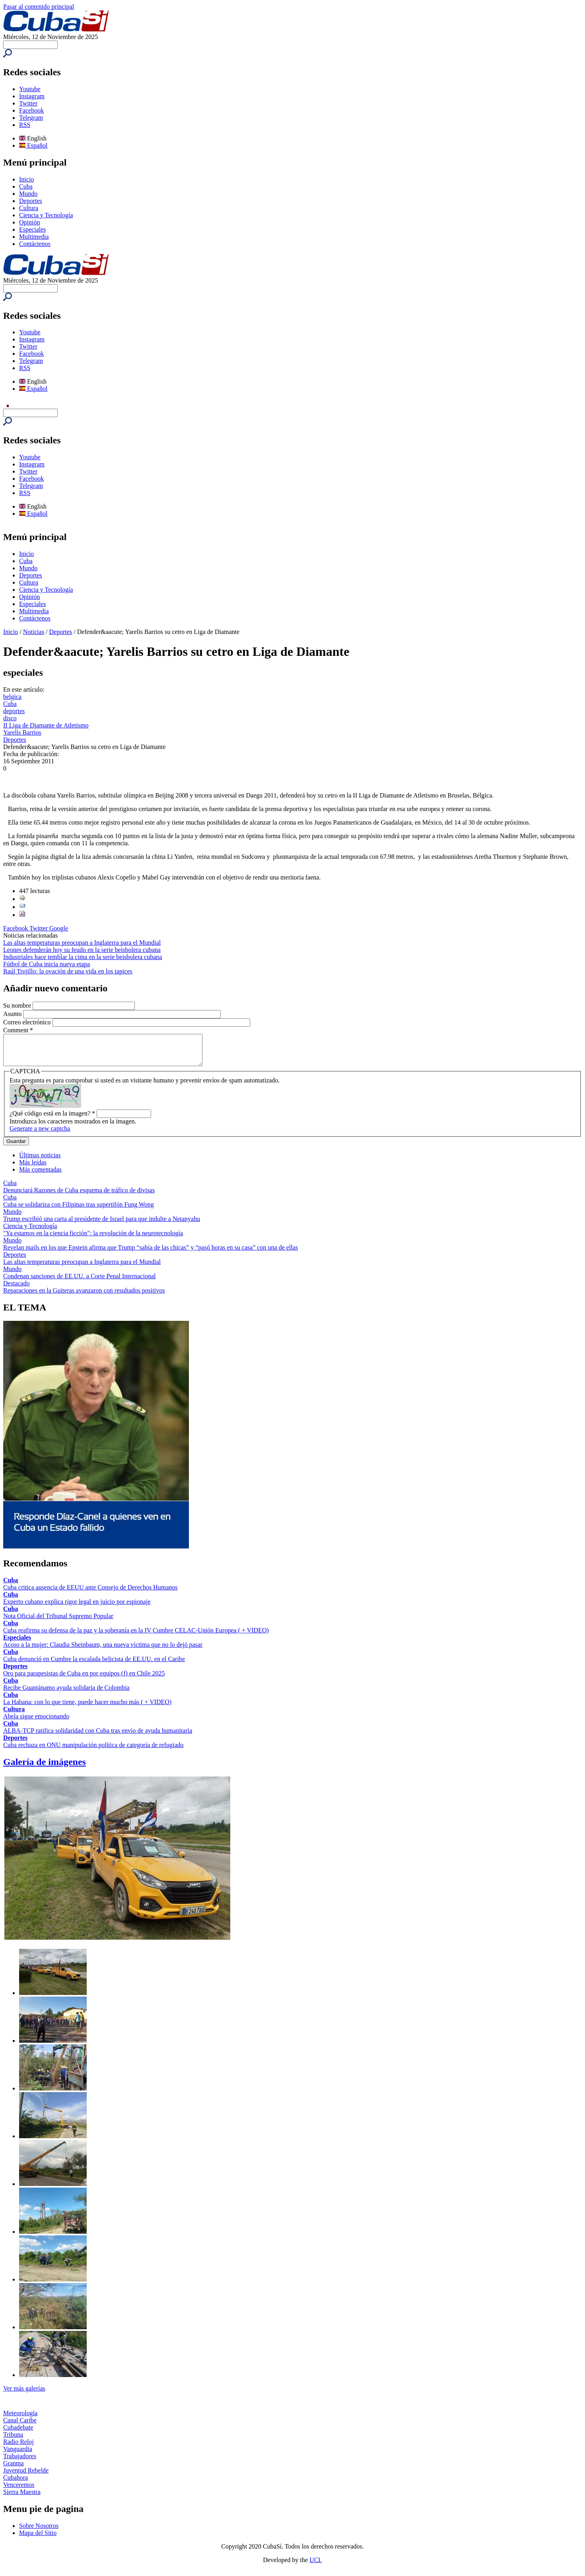  I want to click on Experto cubano explica rigor legal en juicio por espionaje, so click(77, 1607).